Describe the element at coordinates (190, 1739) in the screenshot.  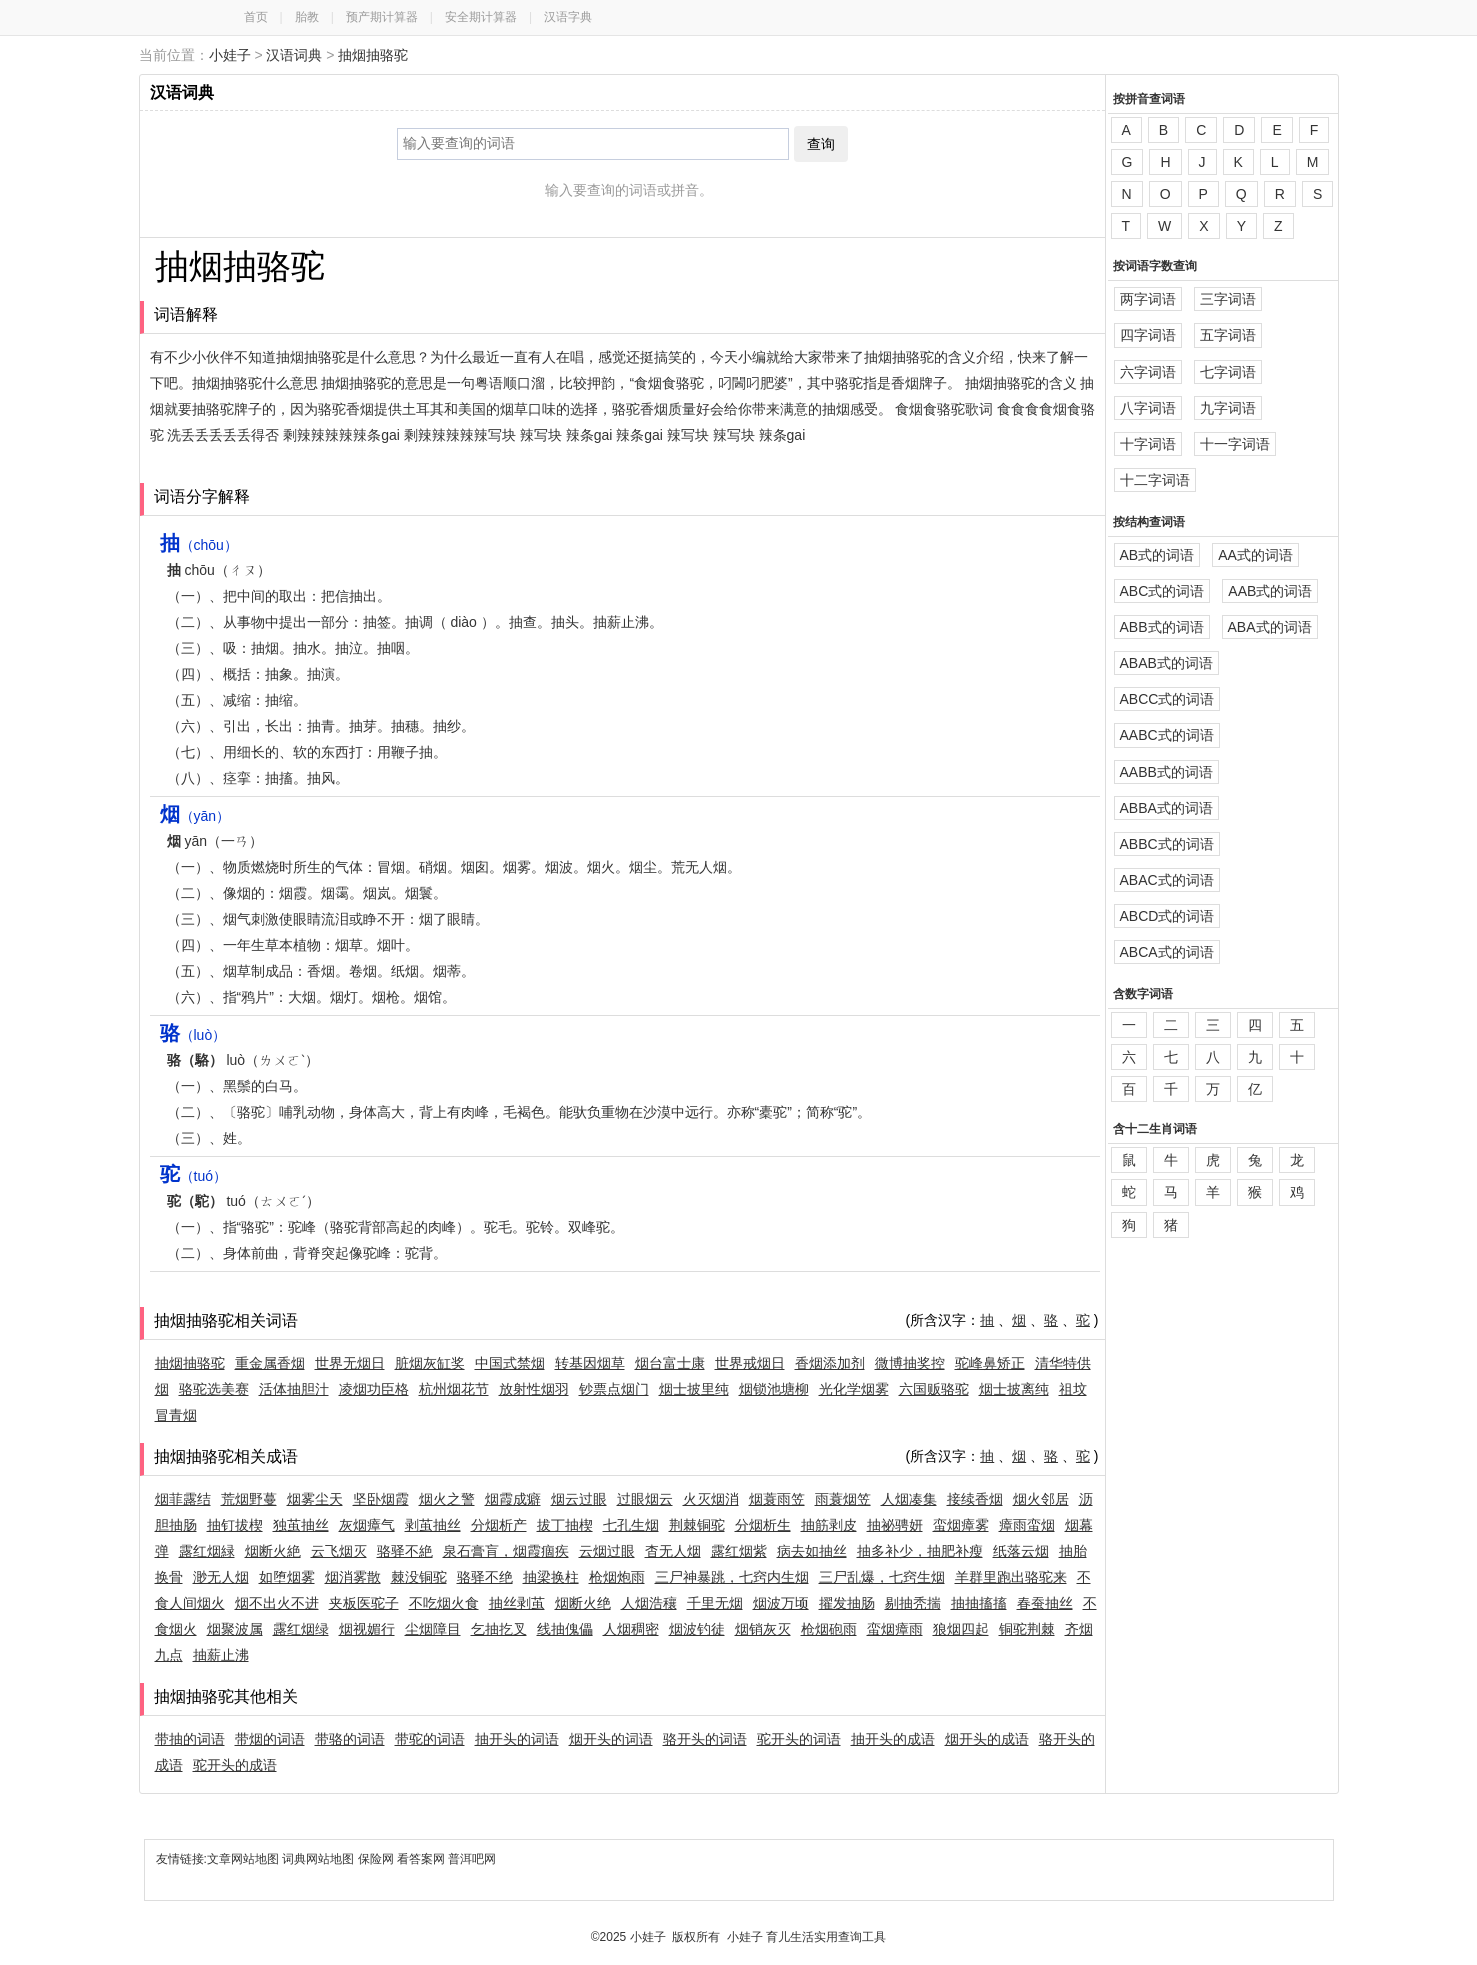
I see `带抽的词语` at that location.